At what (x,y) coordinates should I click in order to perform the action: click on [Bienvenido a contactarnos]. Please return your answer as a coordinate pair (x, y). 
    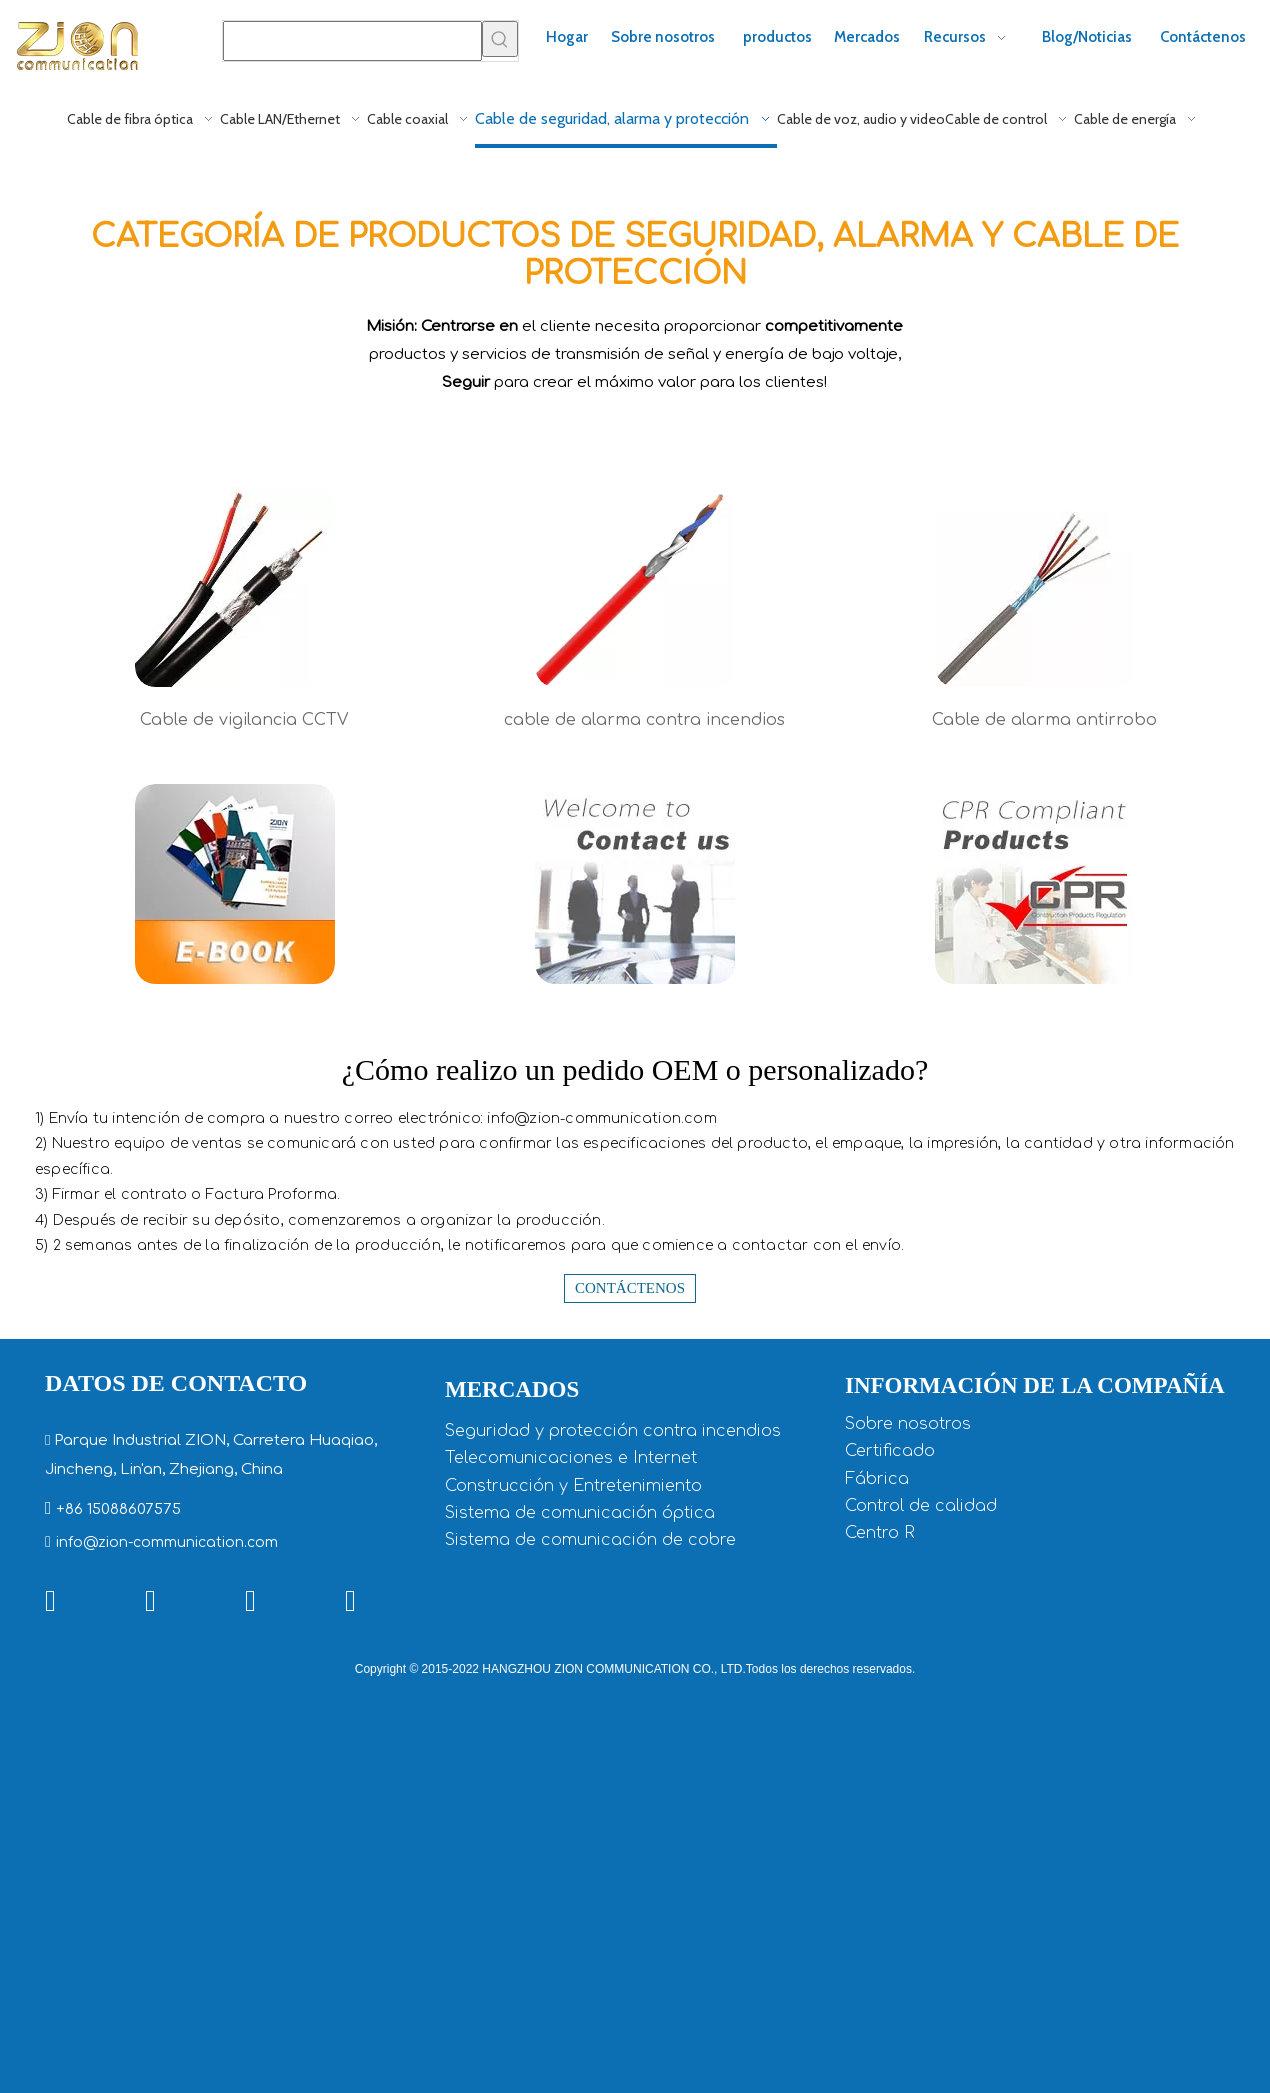
    Looking at the image, I should click on (635, 884).